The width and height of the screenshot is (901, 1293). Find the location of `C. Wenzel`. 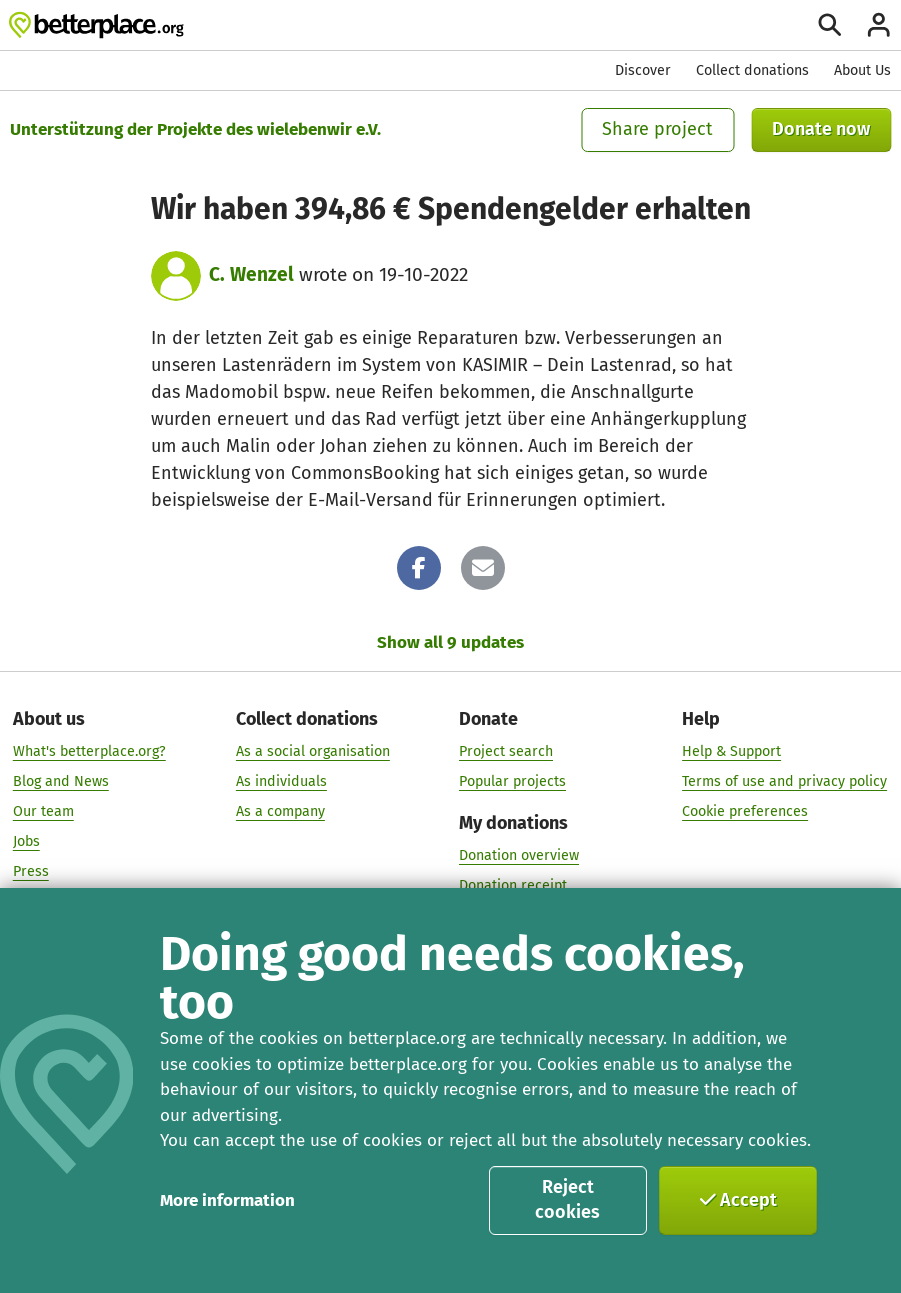

C. Wenzel is located at coordinates (251, 274).